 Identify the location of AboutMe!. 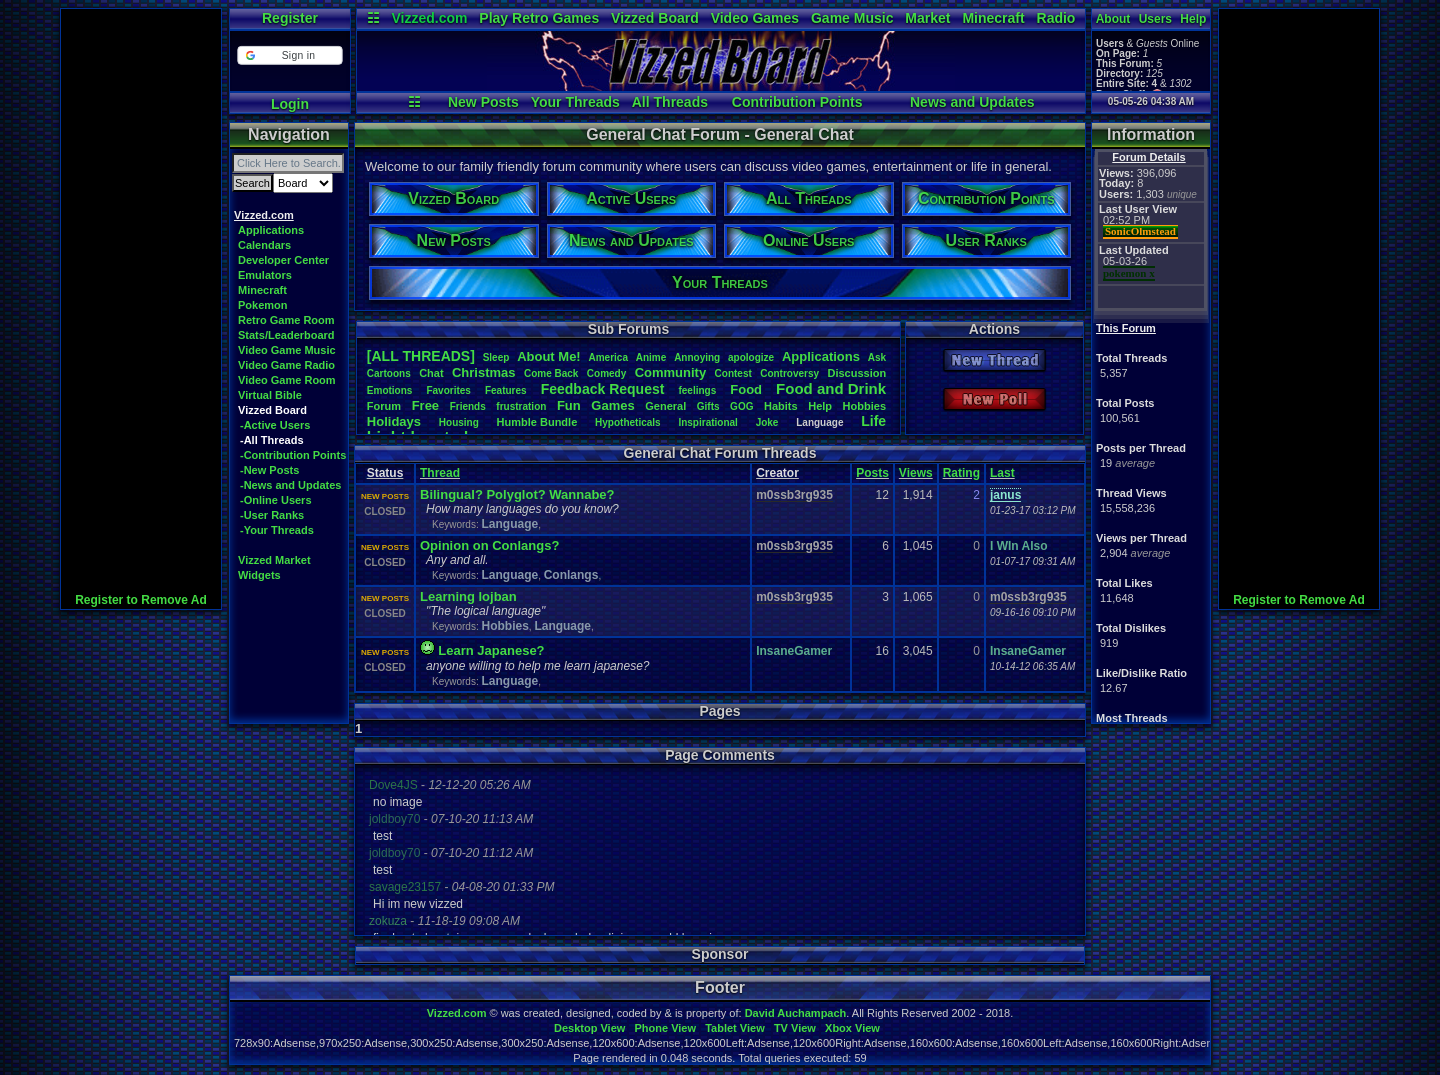
(549, 356).